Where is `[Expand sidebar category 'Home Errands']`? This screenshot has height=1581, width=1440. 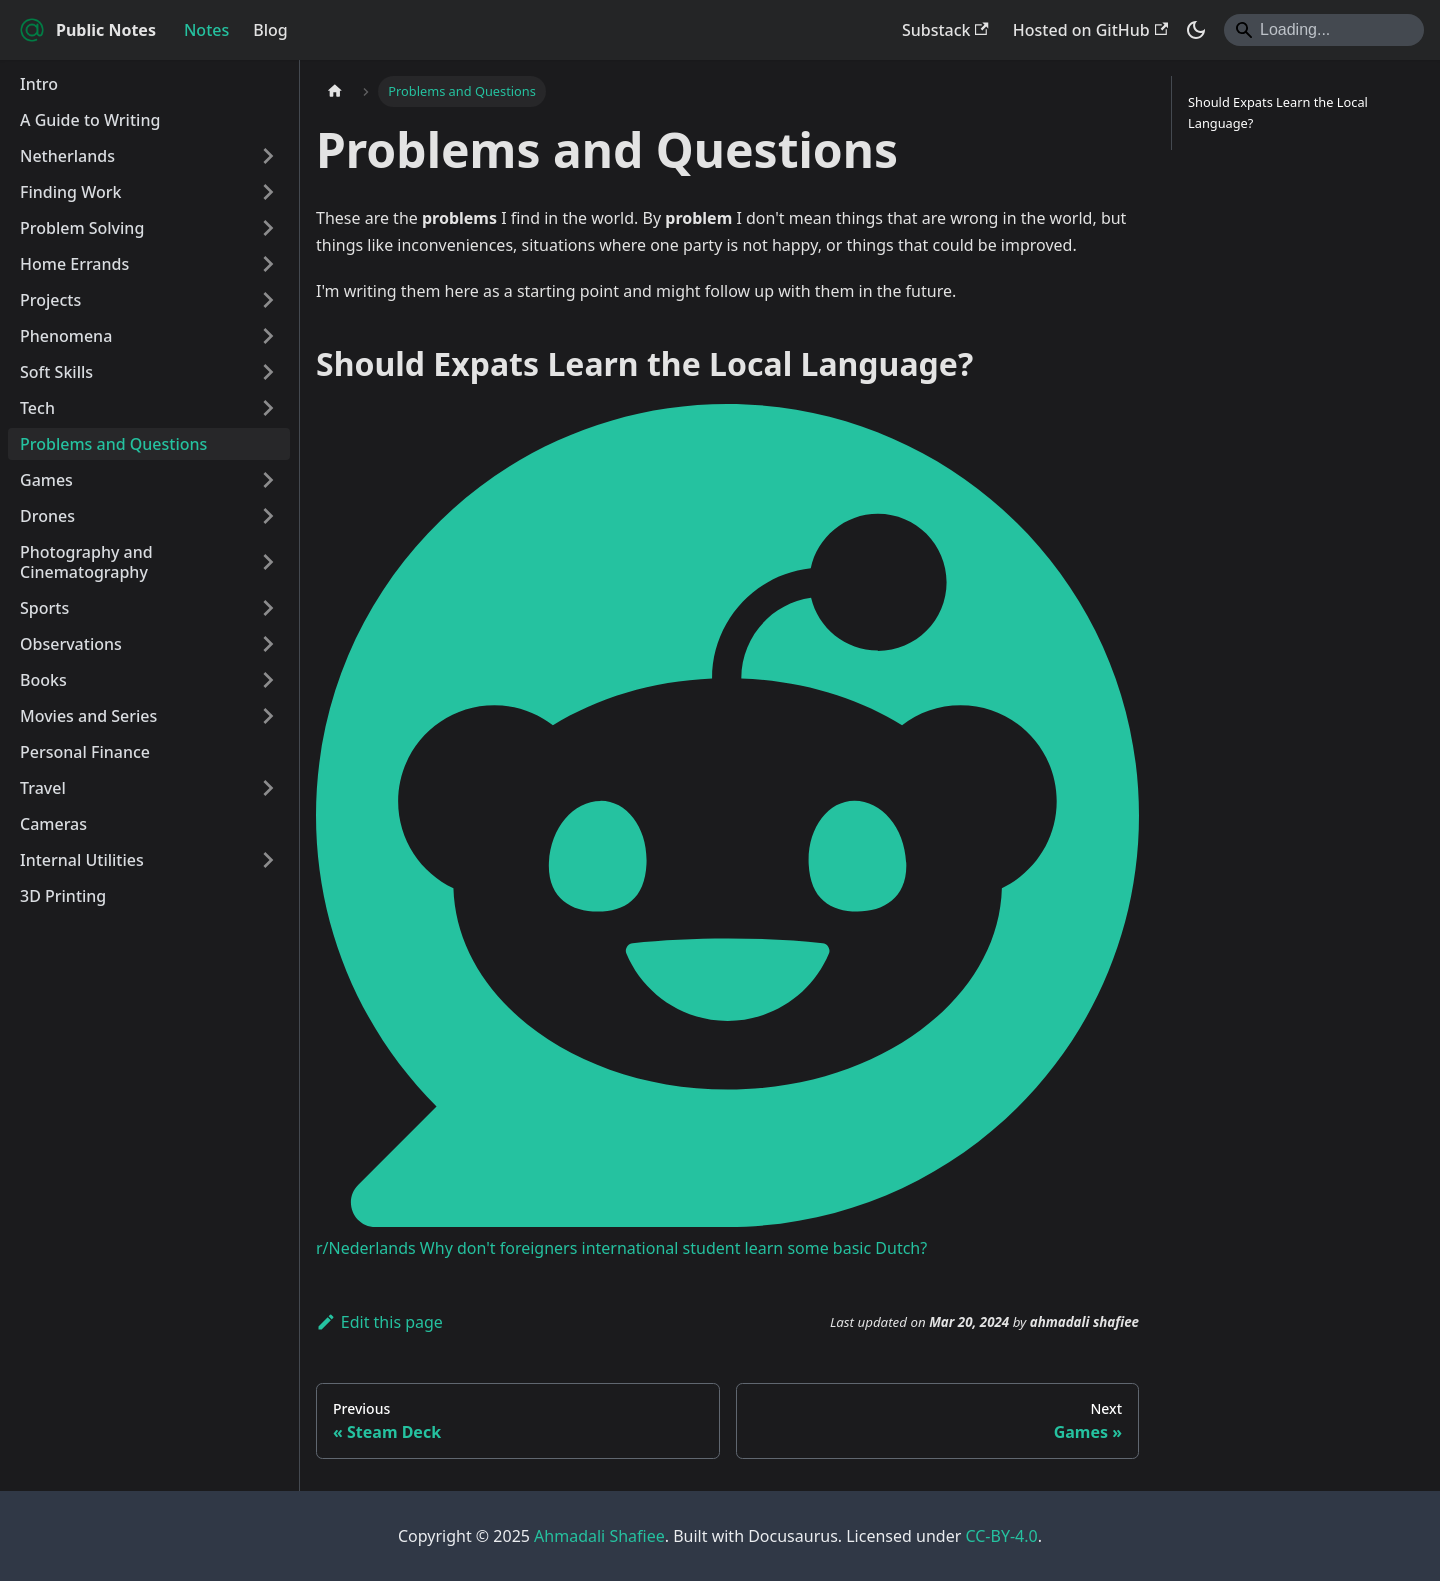 [Expand sidebar category 'Home Errands'] is located at coordinates (268, 264).